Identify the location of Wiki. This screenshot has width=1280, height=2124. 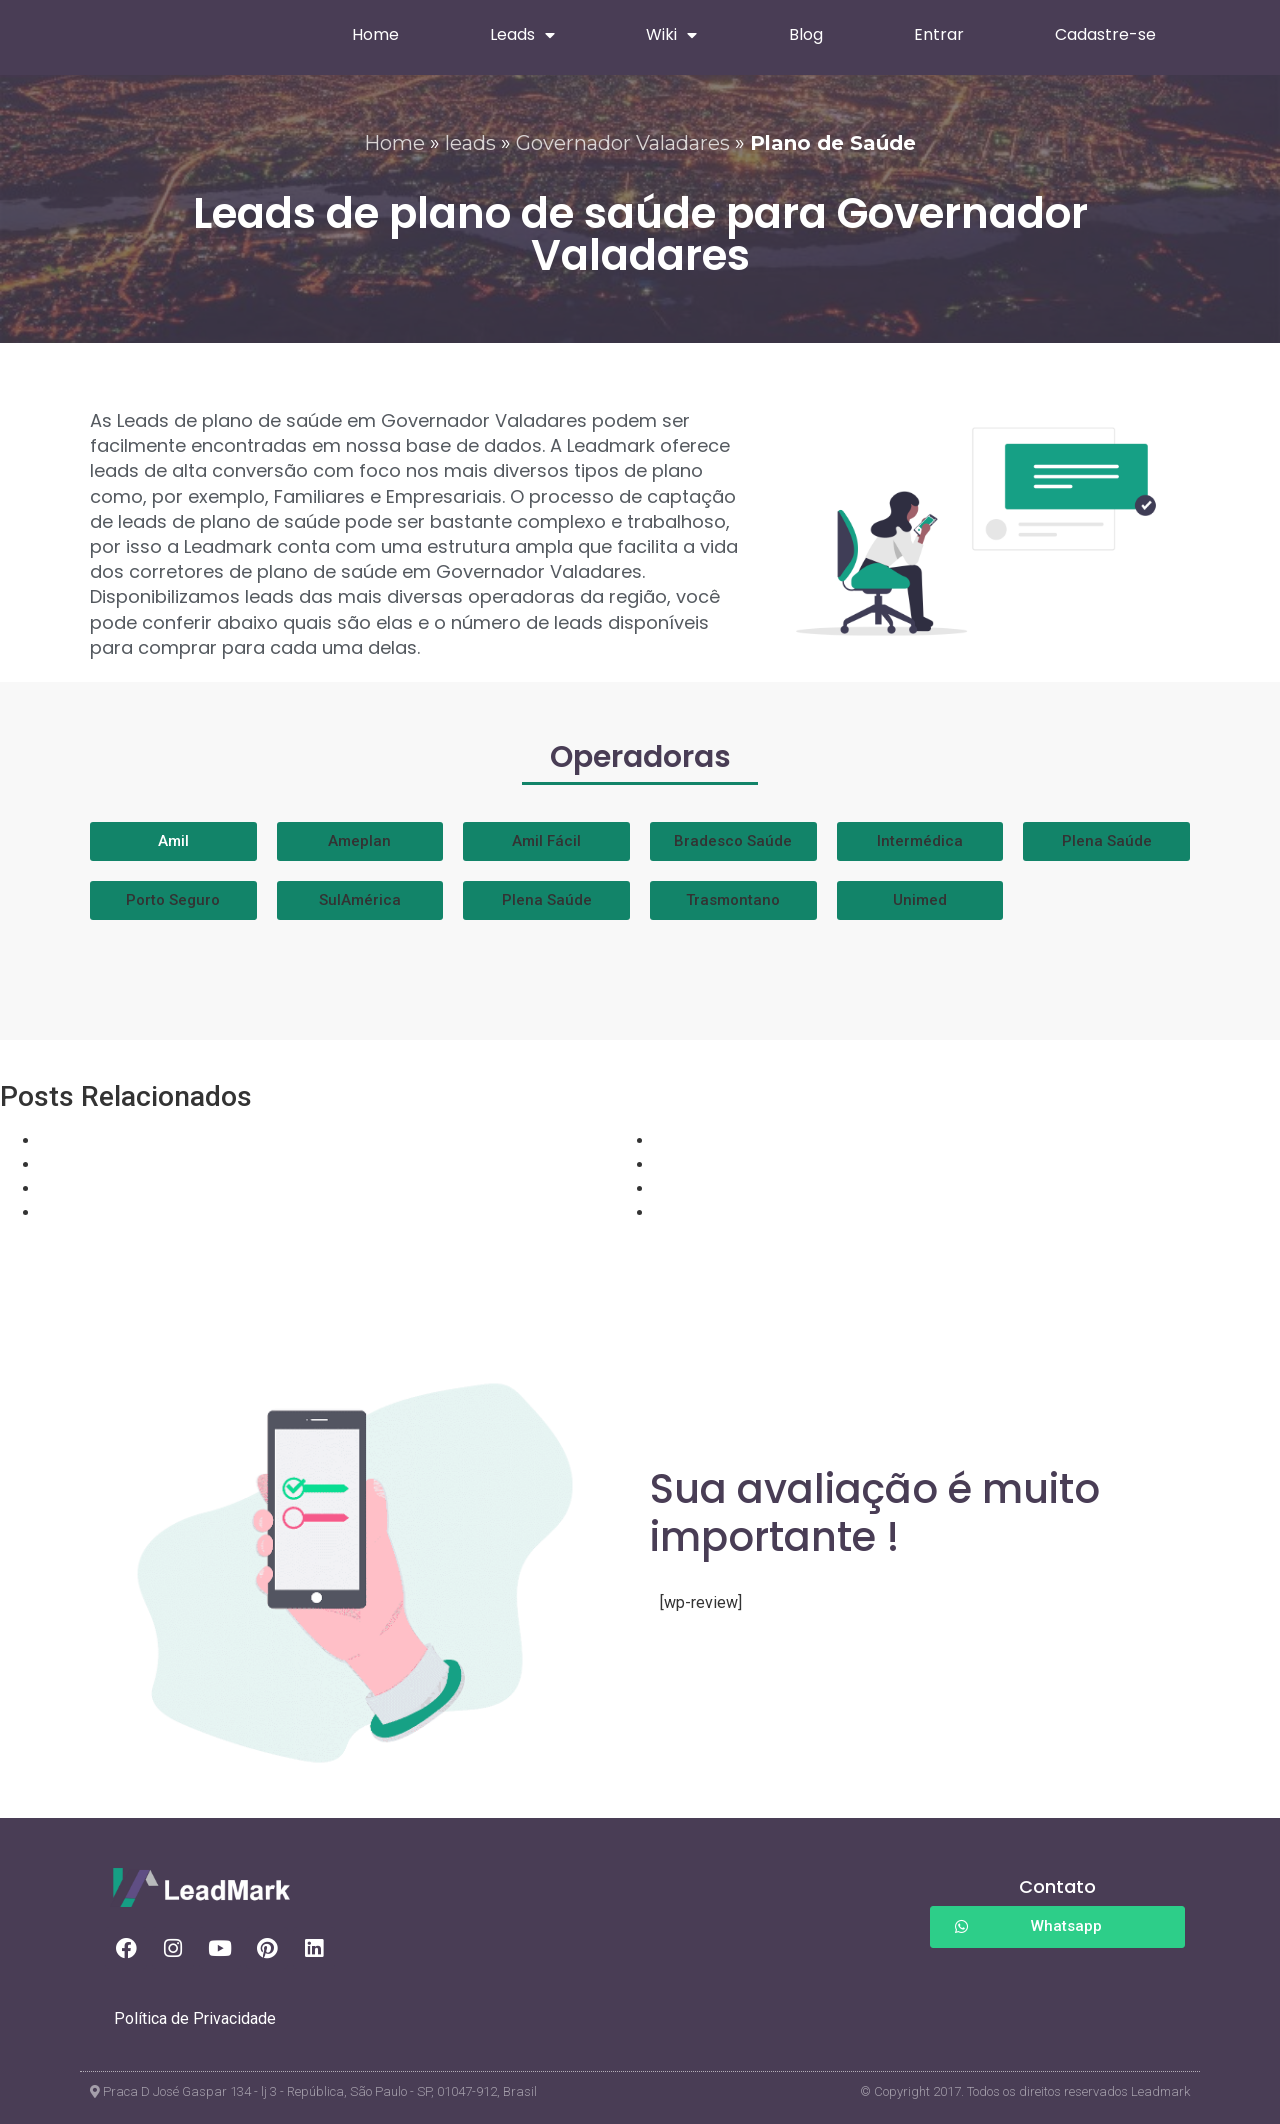
(671, 35).